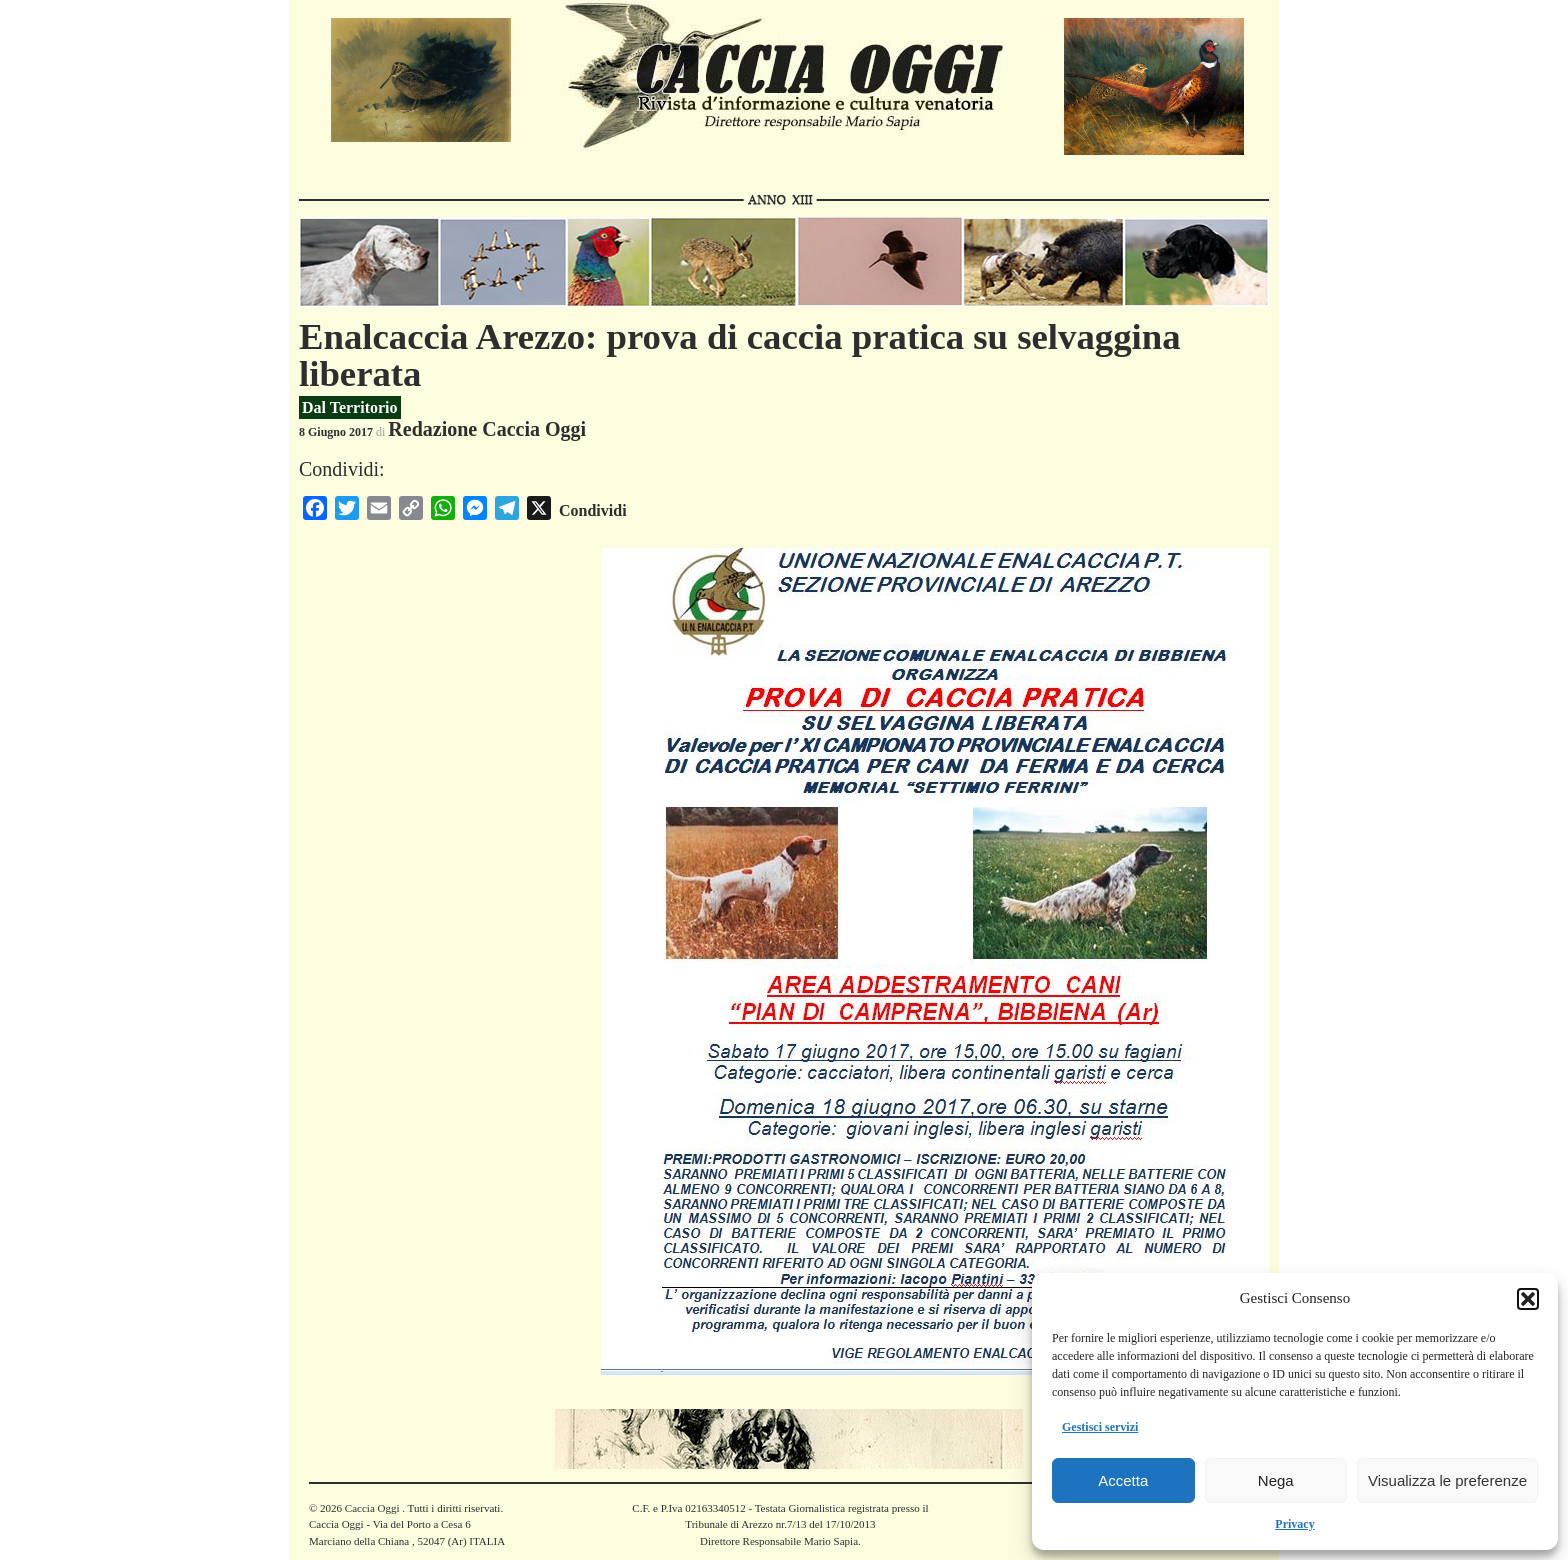 This screenshot has width=1568, height=1560. I want to click on Accetta, so click(1123, 1480).